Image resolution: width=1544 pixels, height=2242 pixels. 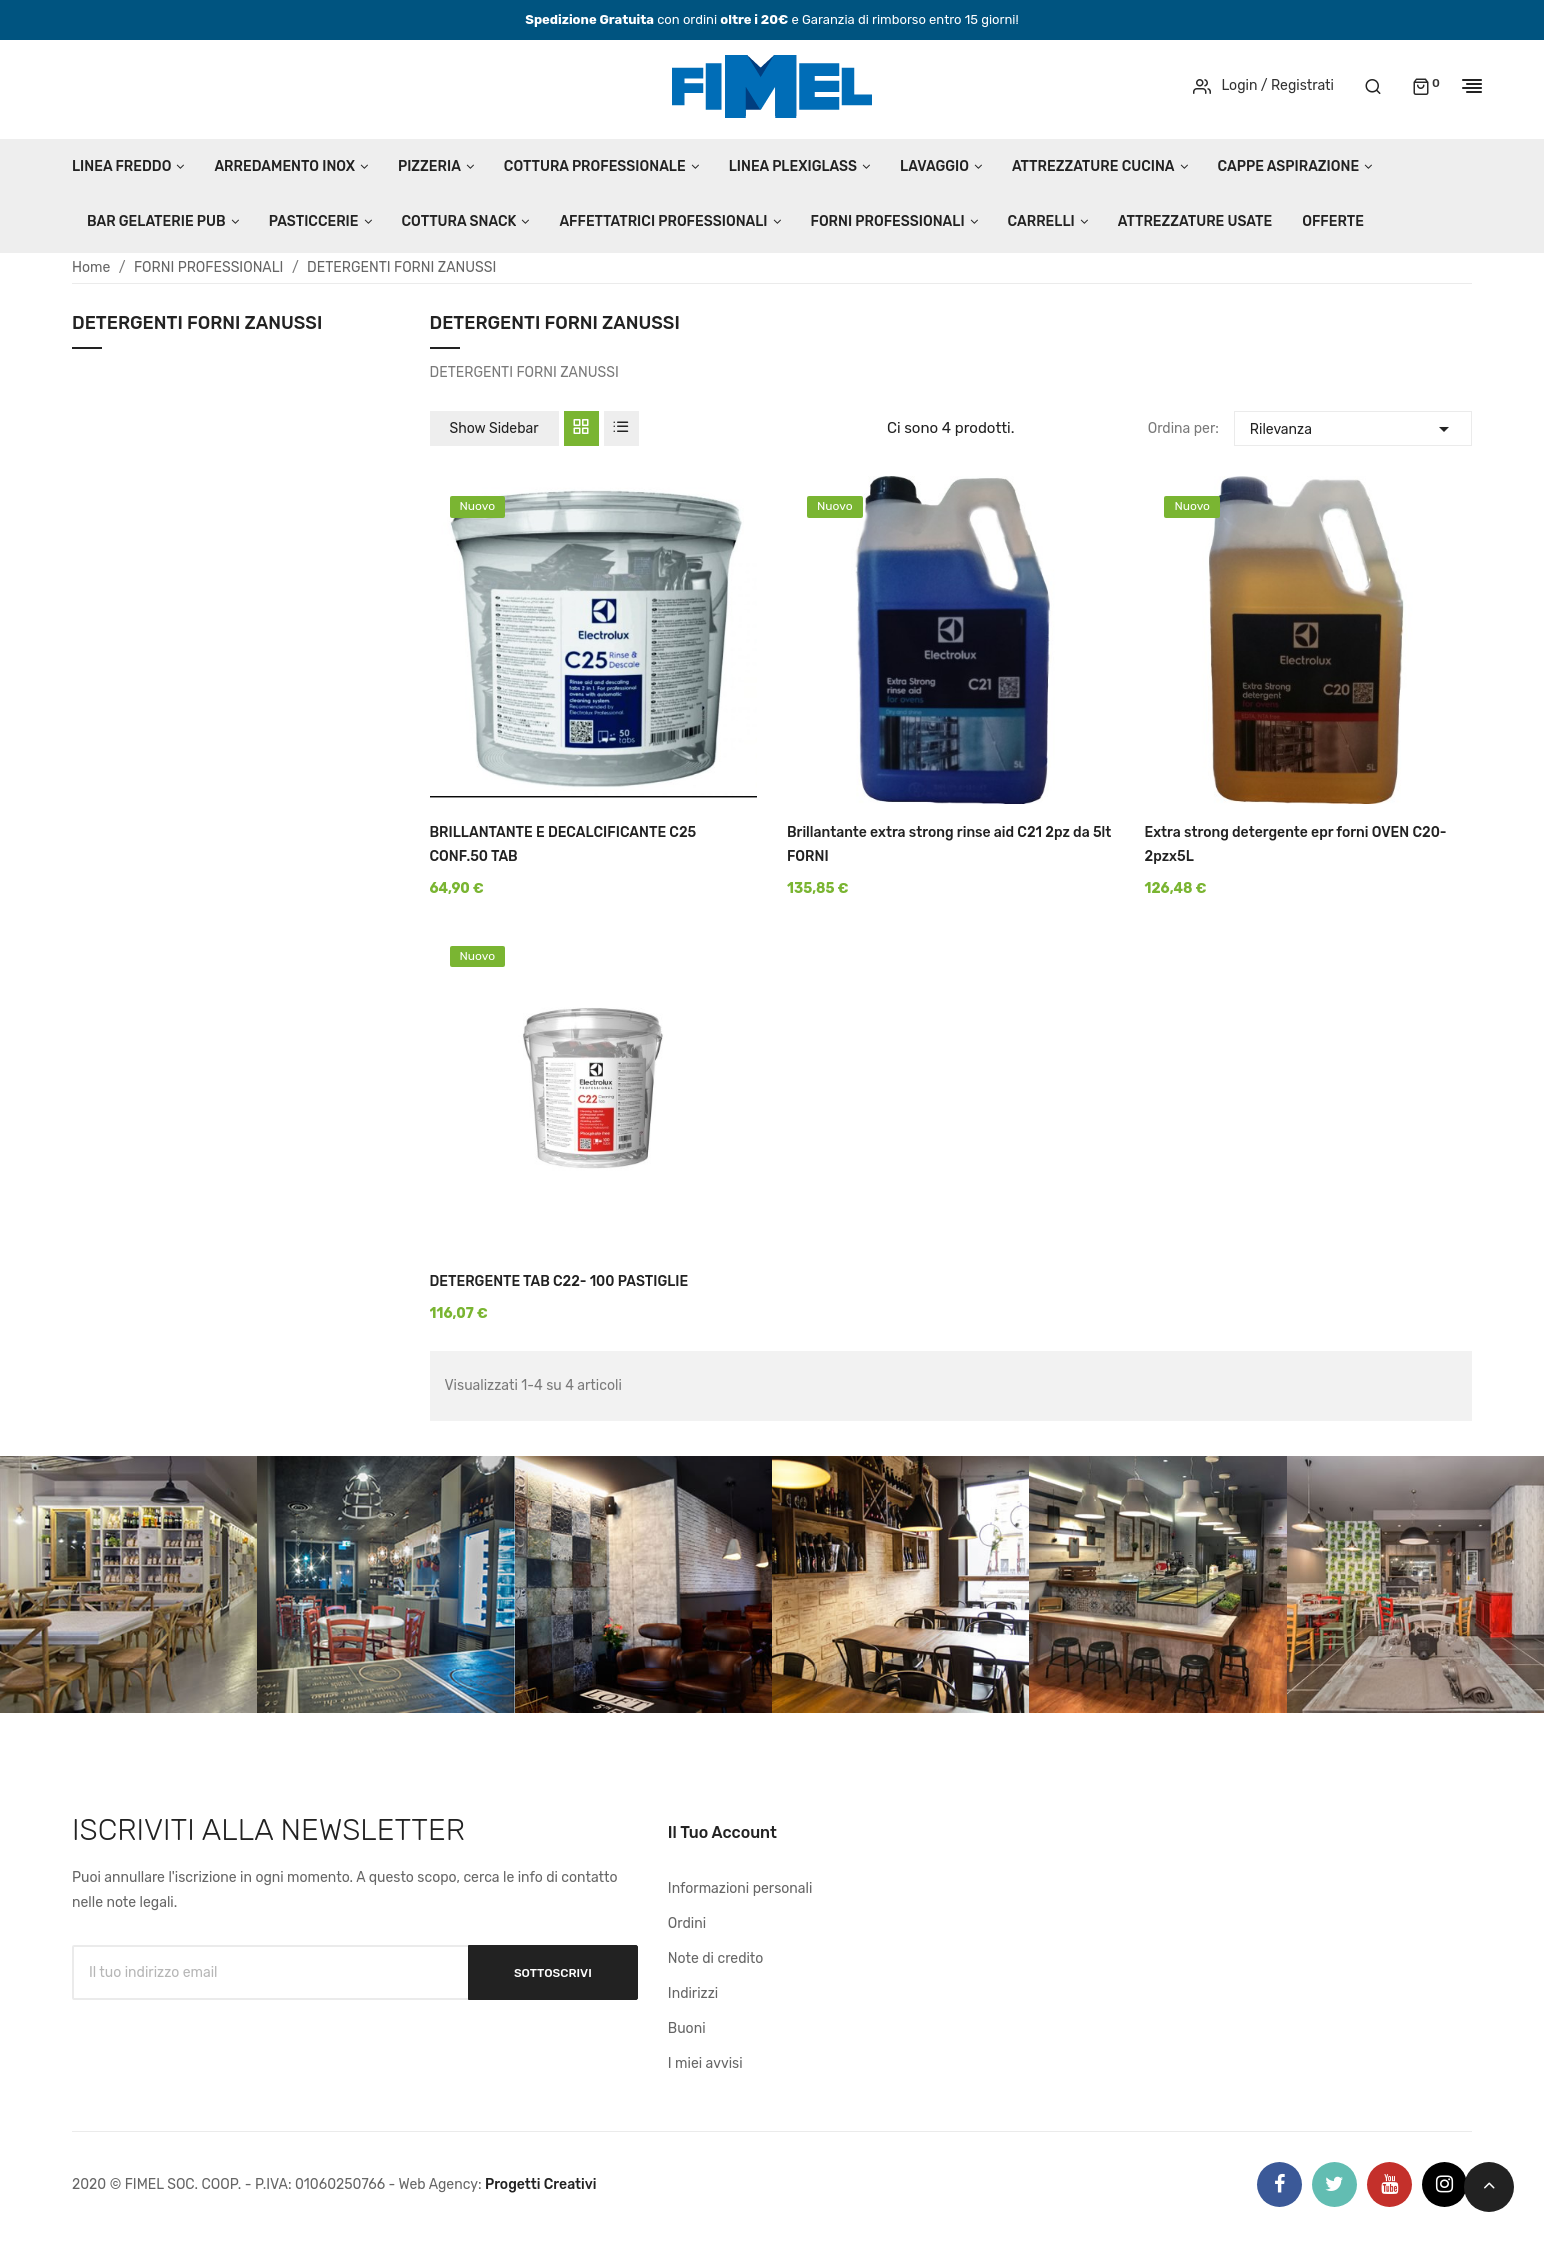 What do you see at coordinates (197, 324) in the screenshot?
I see `DETERGENTI FORNI ZANUSSI` at bounding box center [197, 324].